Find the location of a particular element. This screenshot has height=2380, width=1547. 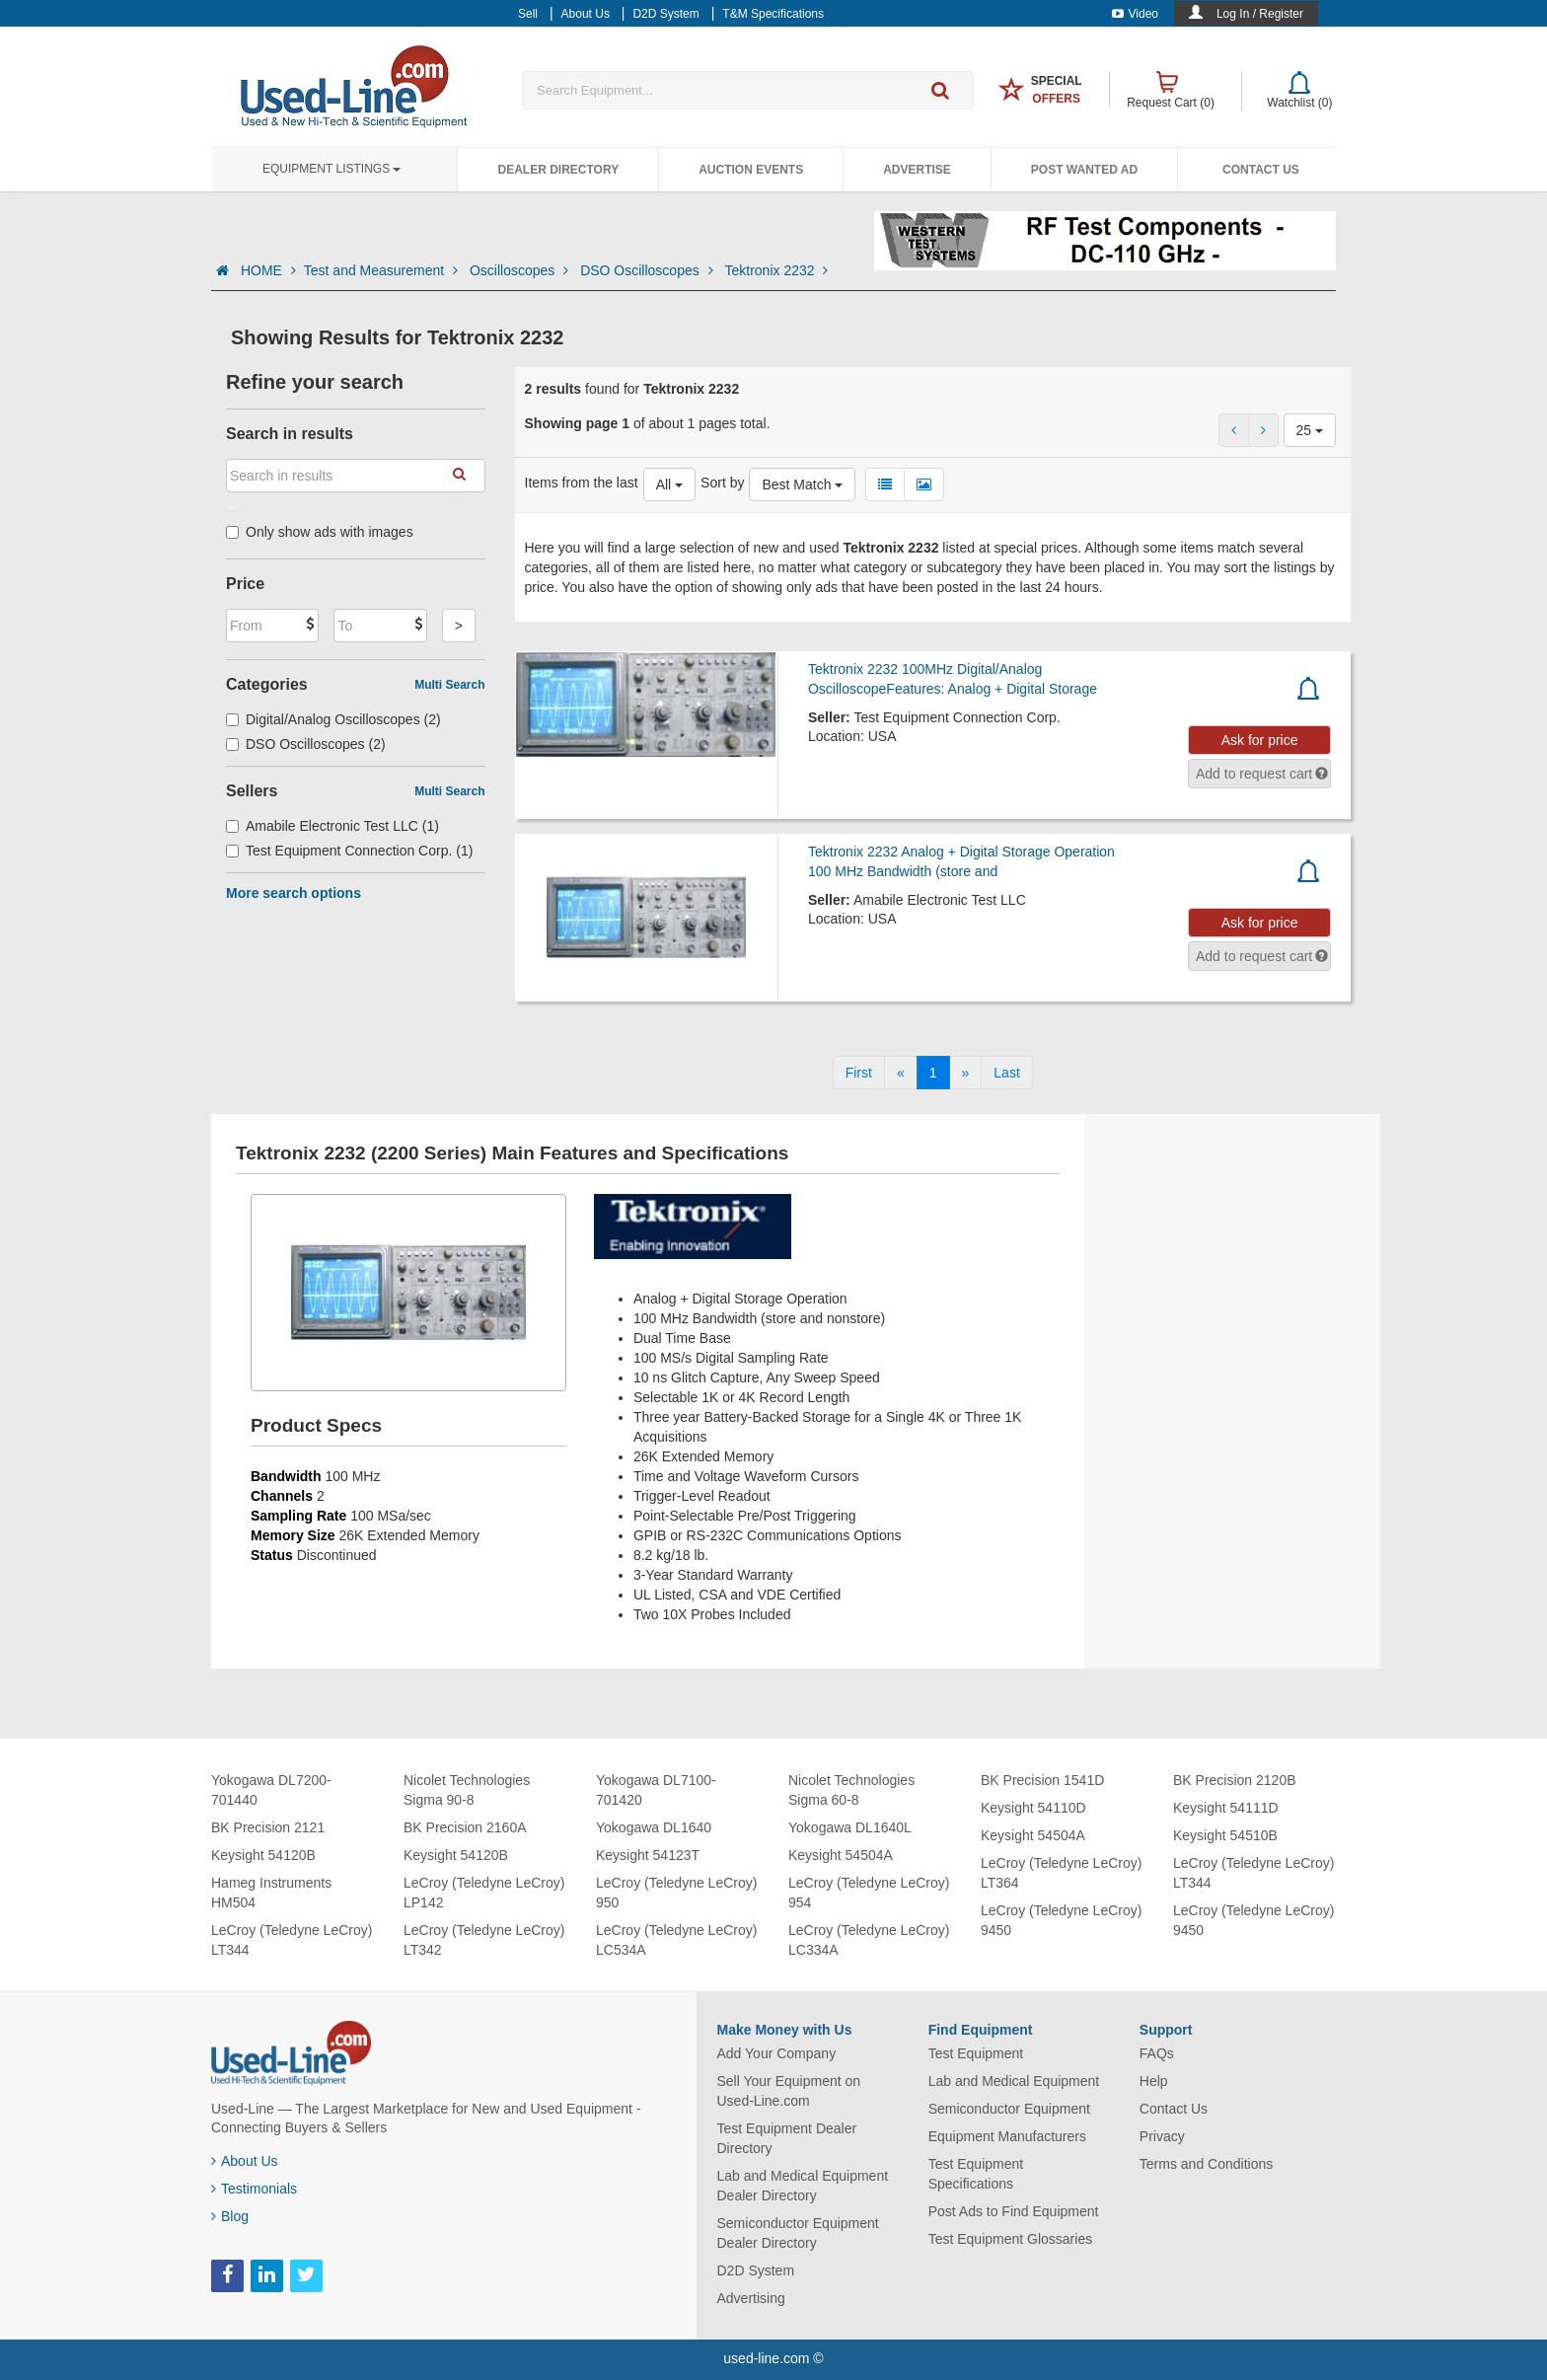

Help is located at coordinates (1154, 2081).